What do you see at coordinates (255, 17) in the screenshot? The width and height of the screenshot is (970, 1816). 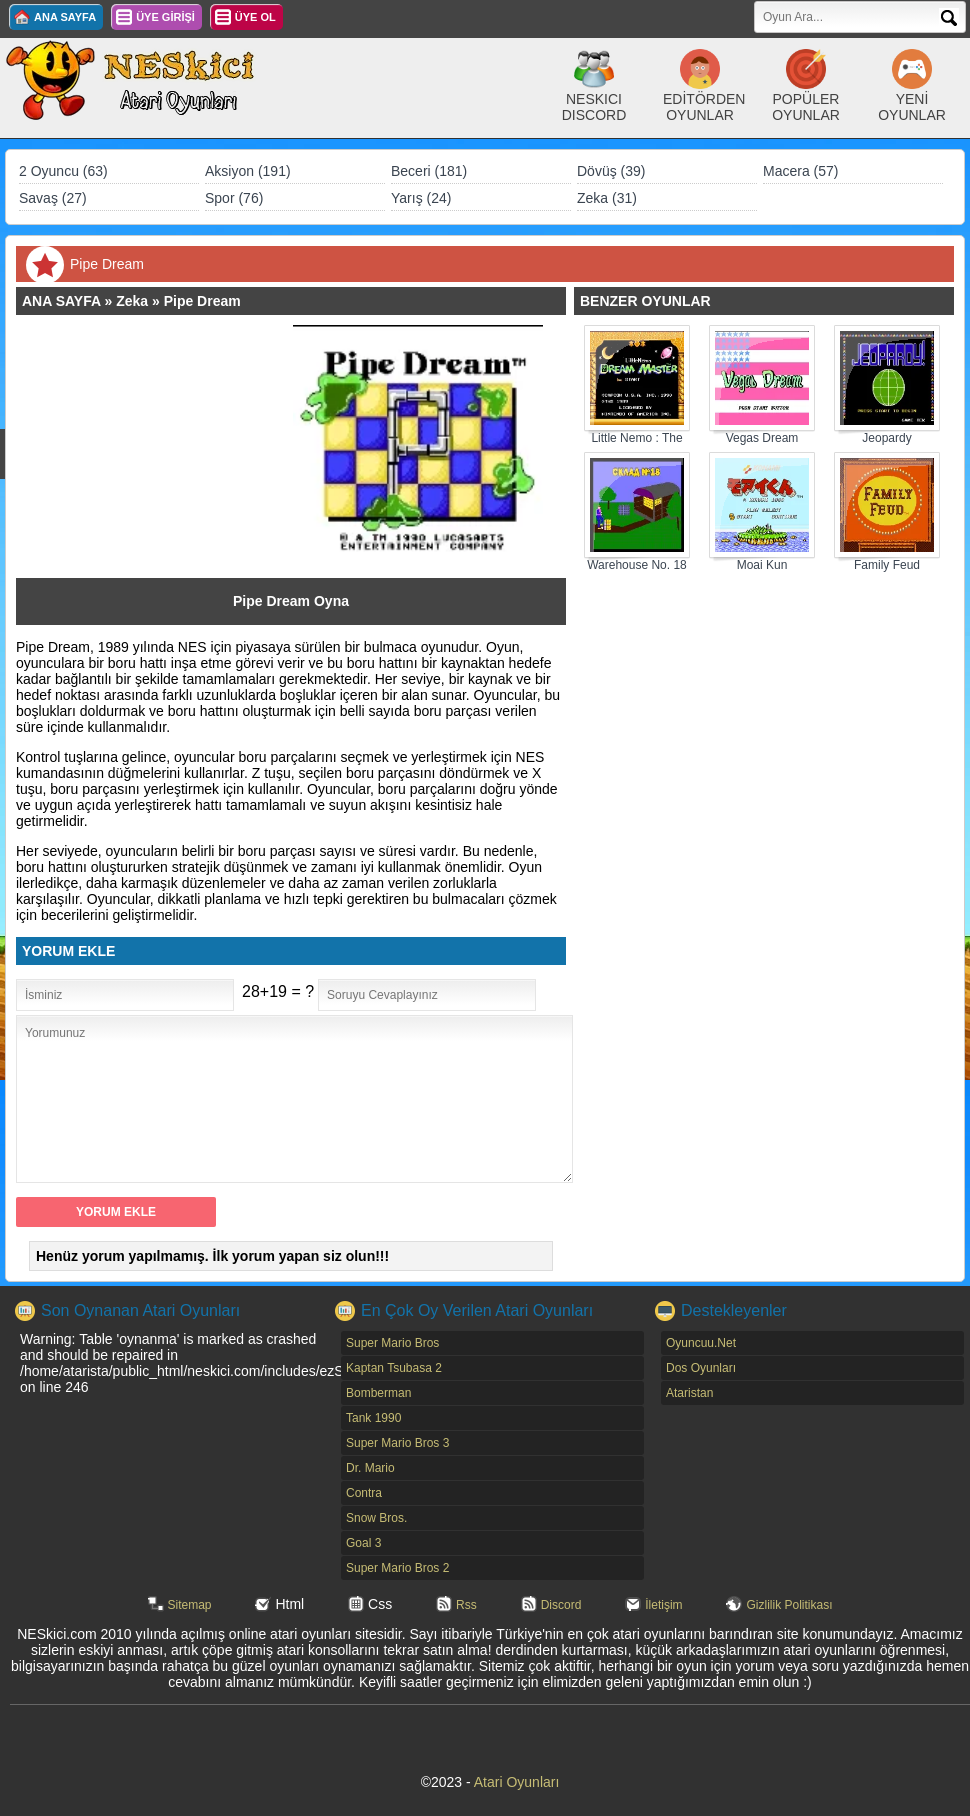 I see `ÜYE OL` at bounding box center [255, 17].